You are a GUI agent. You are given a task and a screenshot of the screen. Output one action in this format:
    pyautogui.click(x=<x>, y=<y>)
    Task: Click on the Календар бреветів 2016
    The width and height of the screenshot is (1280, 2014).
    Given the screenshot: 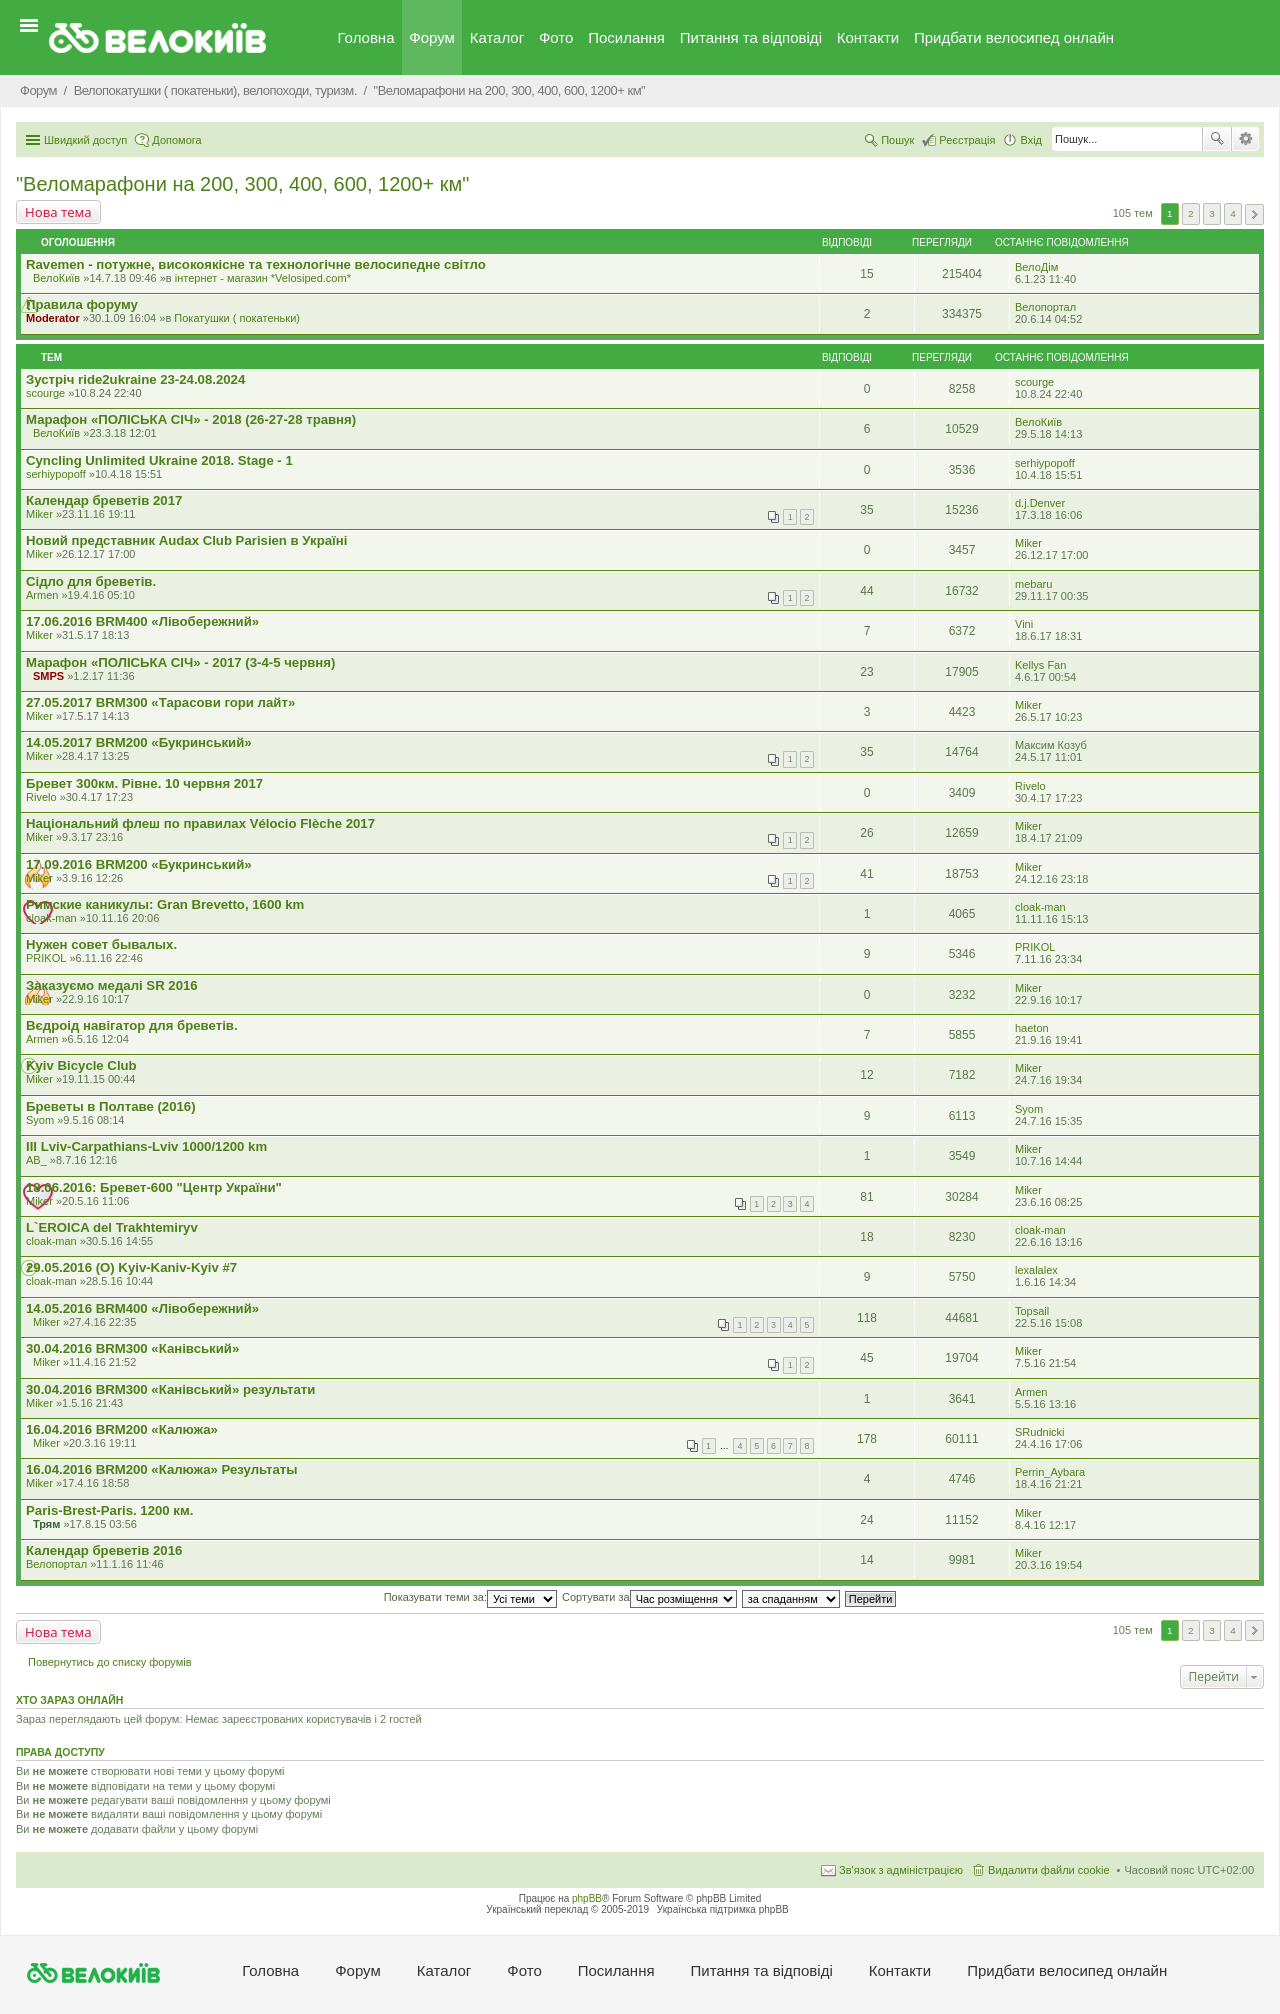 What is the action you would take?
    pyautogui.click(x=104, y=1550)
    